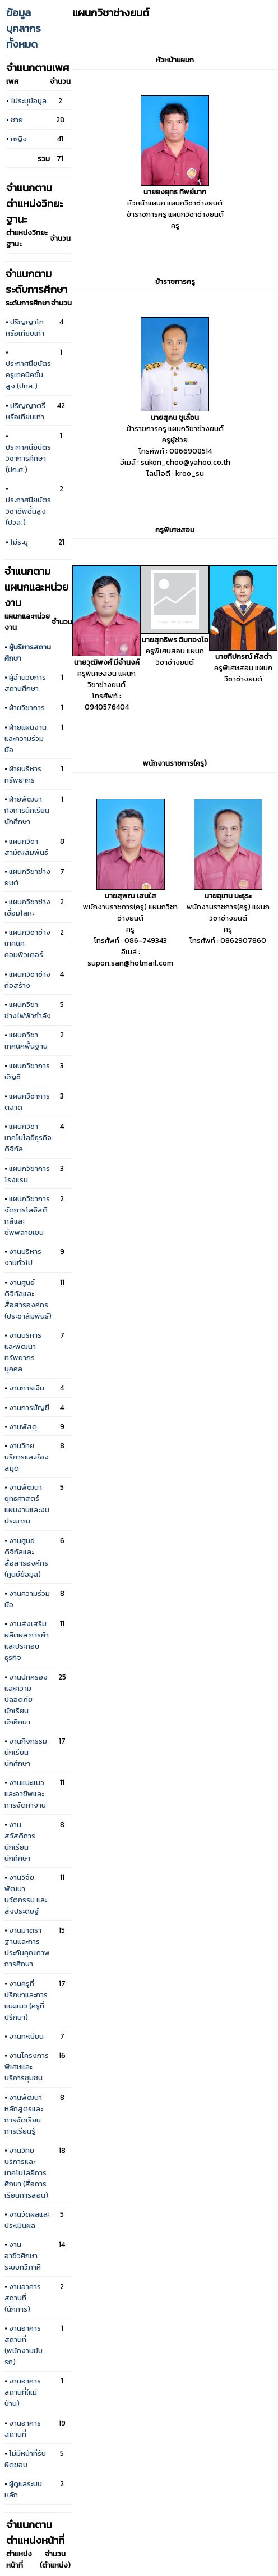 This screenshot has width=278, height=2576. What do you see at coordinates (26, 1557) in the screenshot?
I see `งานศูนย์ดิจิทัลและสื่อสารองค์กร (ศูนย์ข้อมูล)` at bounding box center [26, 1557].